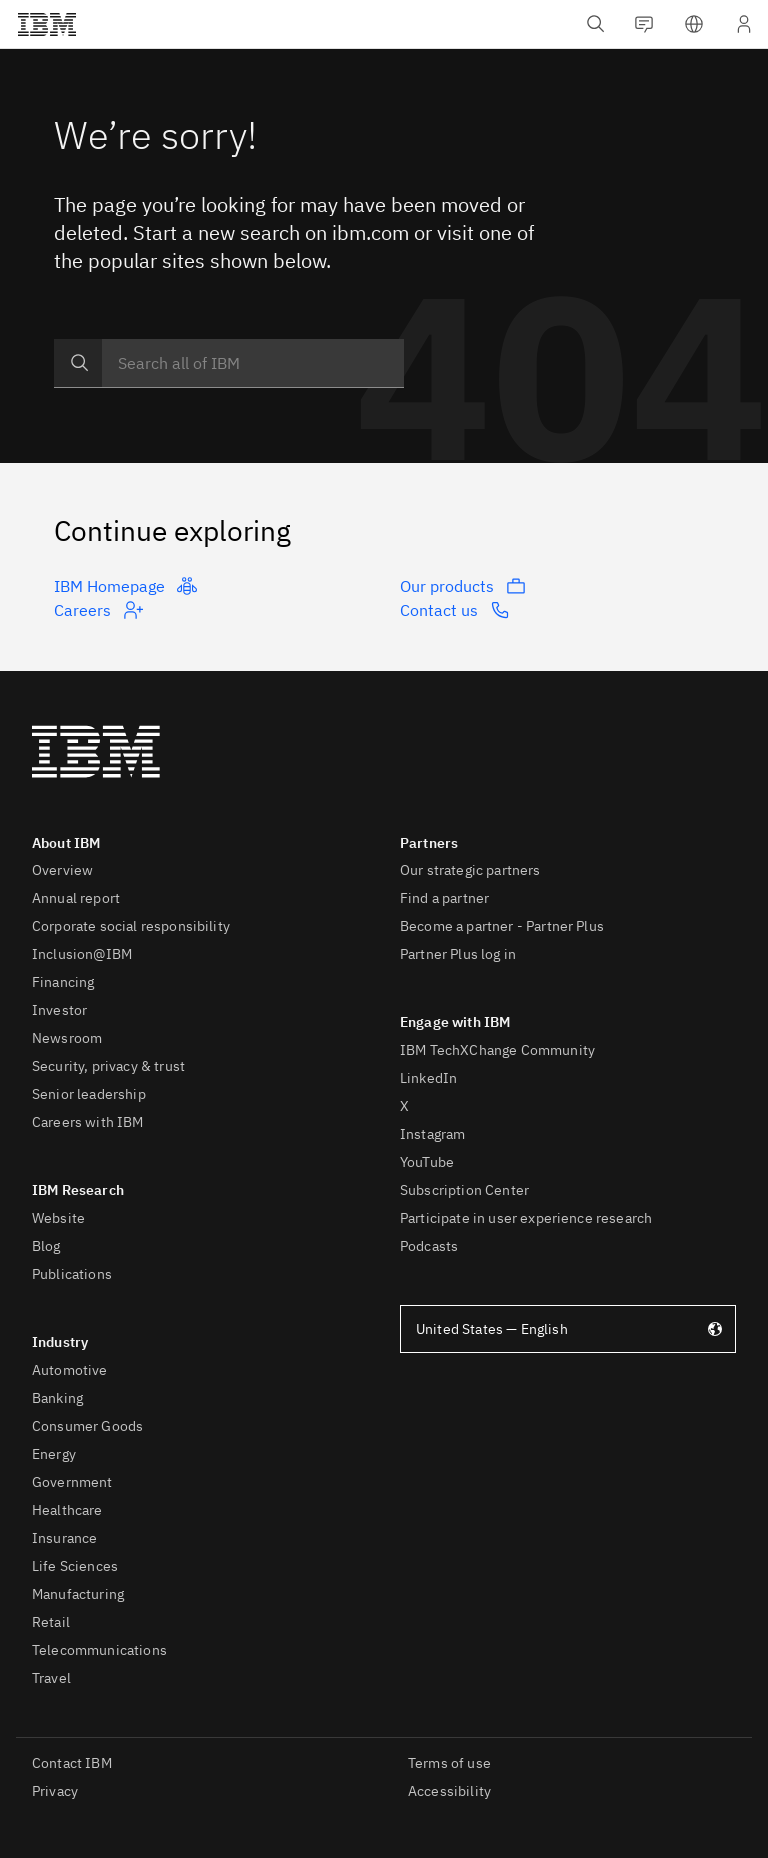 Image resolution: width=768 pixels, height=1858 pixels. What do you see at coordinates (87, 1426) in the screenshot?
I see `Consumer Goods [listitem]` at bounding box center [87, 1426].